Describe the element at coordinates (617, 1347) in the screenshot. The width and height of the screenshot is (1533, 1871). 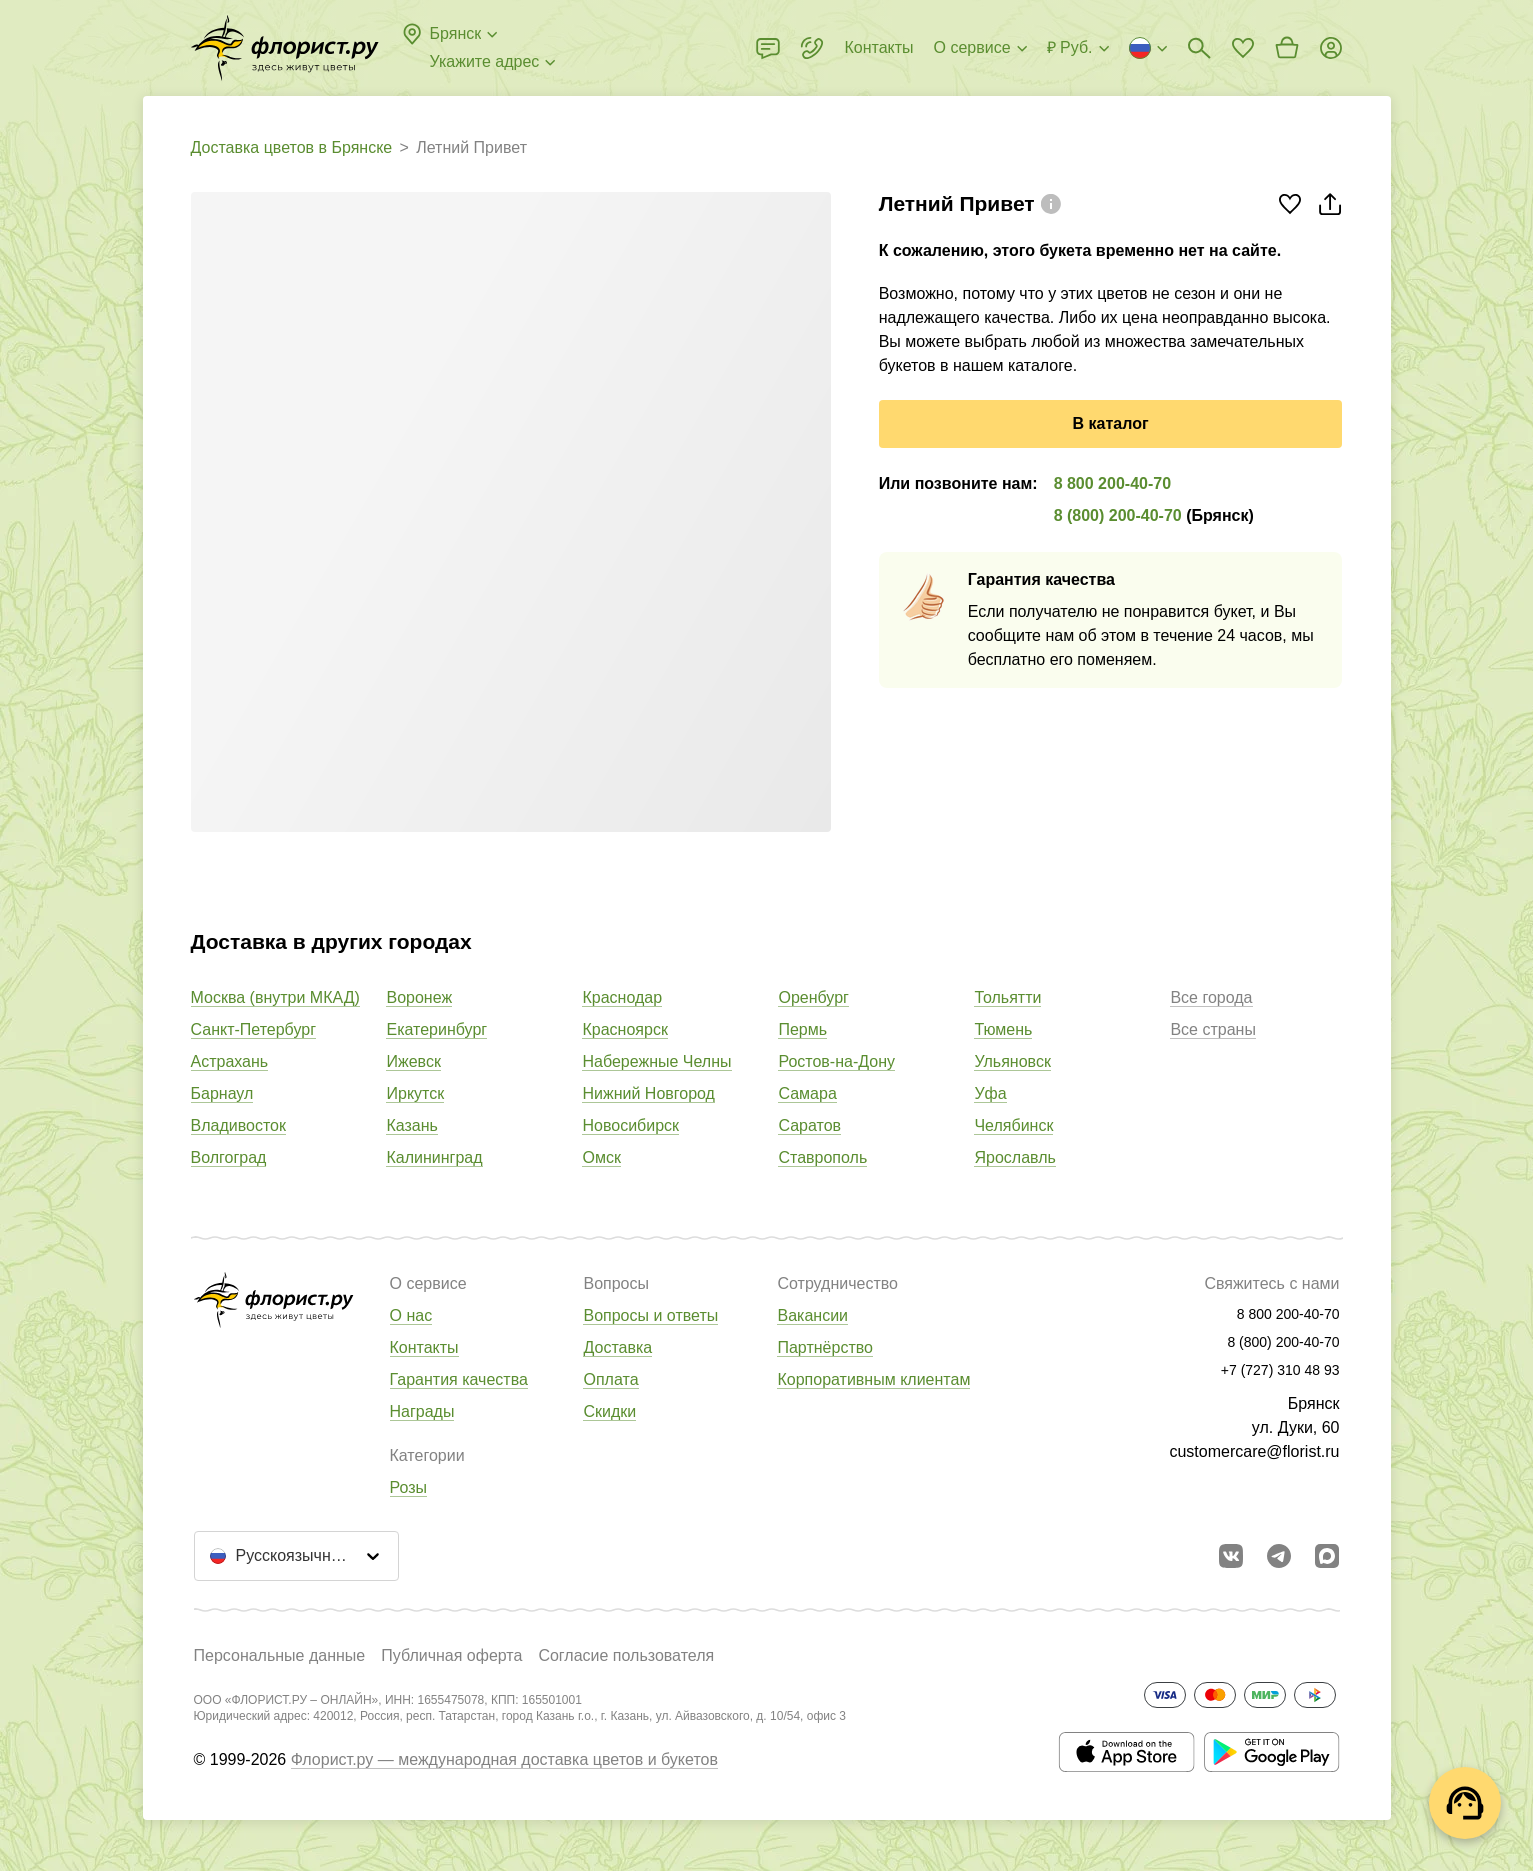
I see `Доставка` at that location.